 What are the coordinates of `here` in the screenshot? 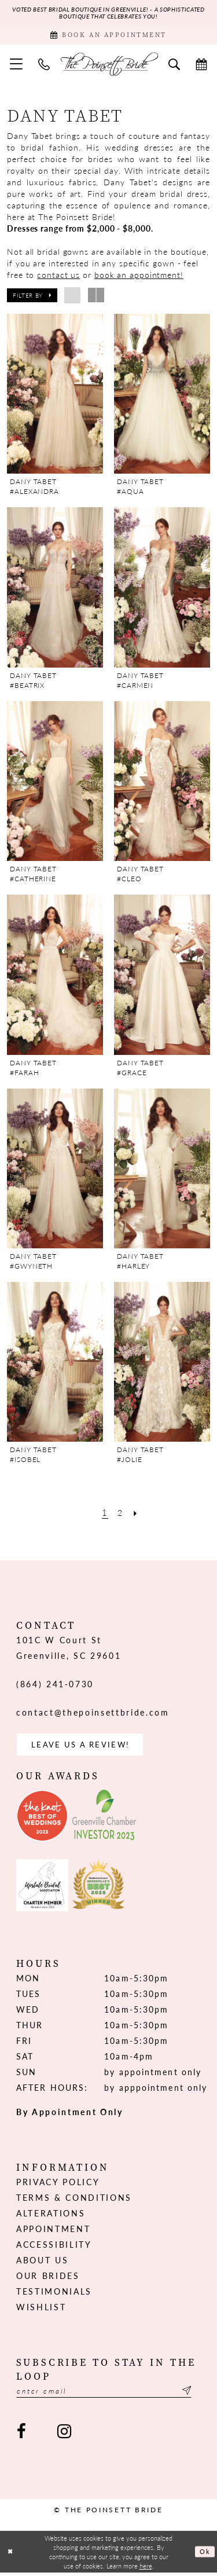 It's located at (145, 2569).